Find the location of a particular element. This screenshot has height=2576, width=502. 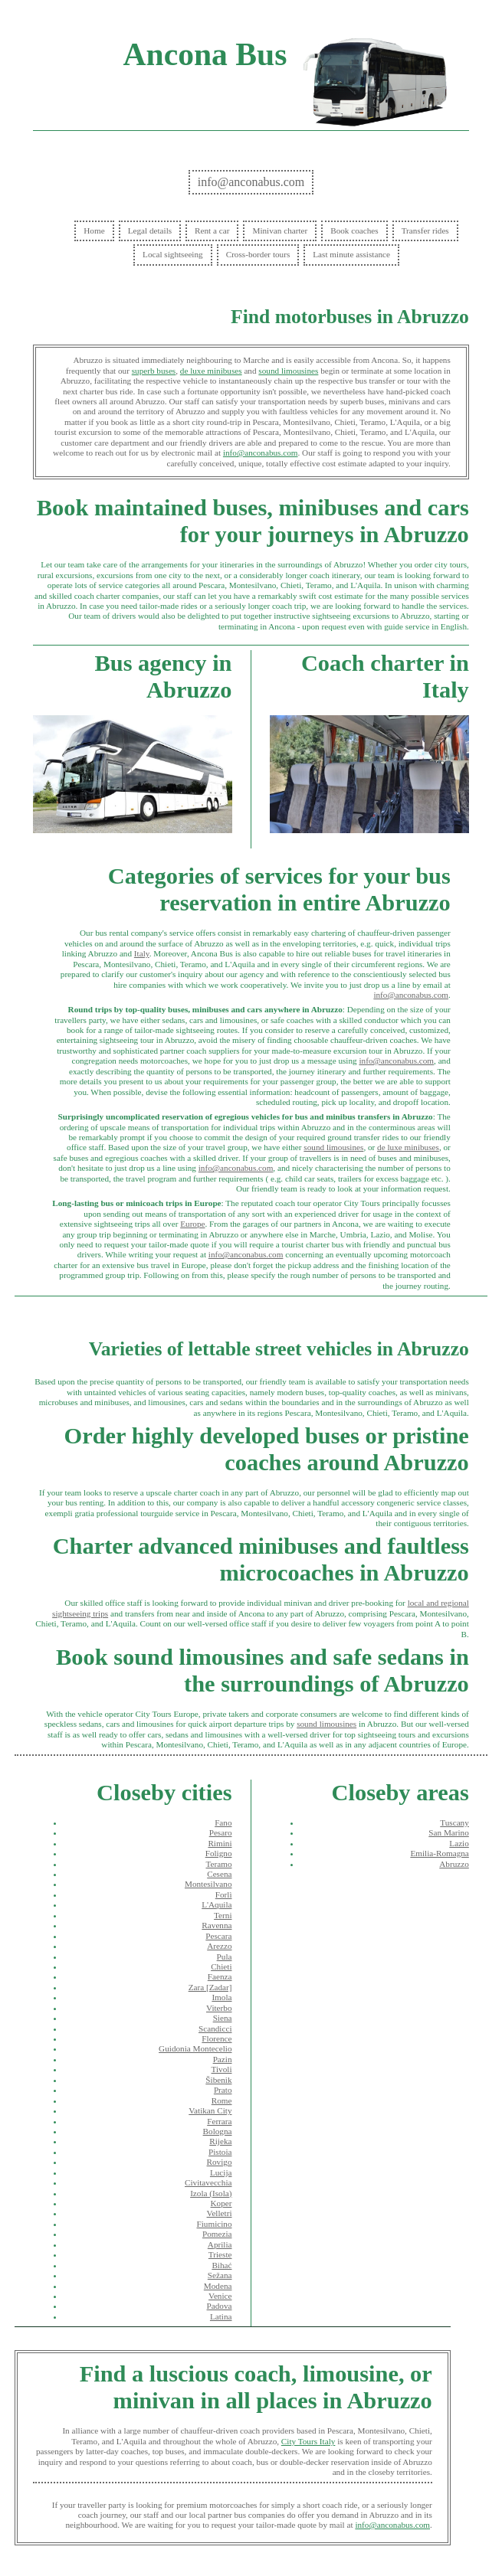

Rent a car is located at coordinates (212, 230).